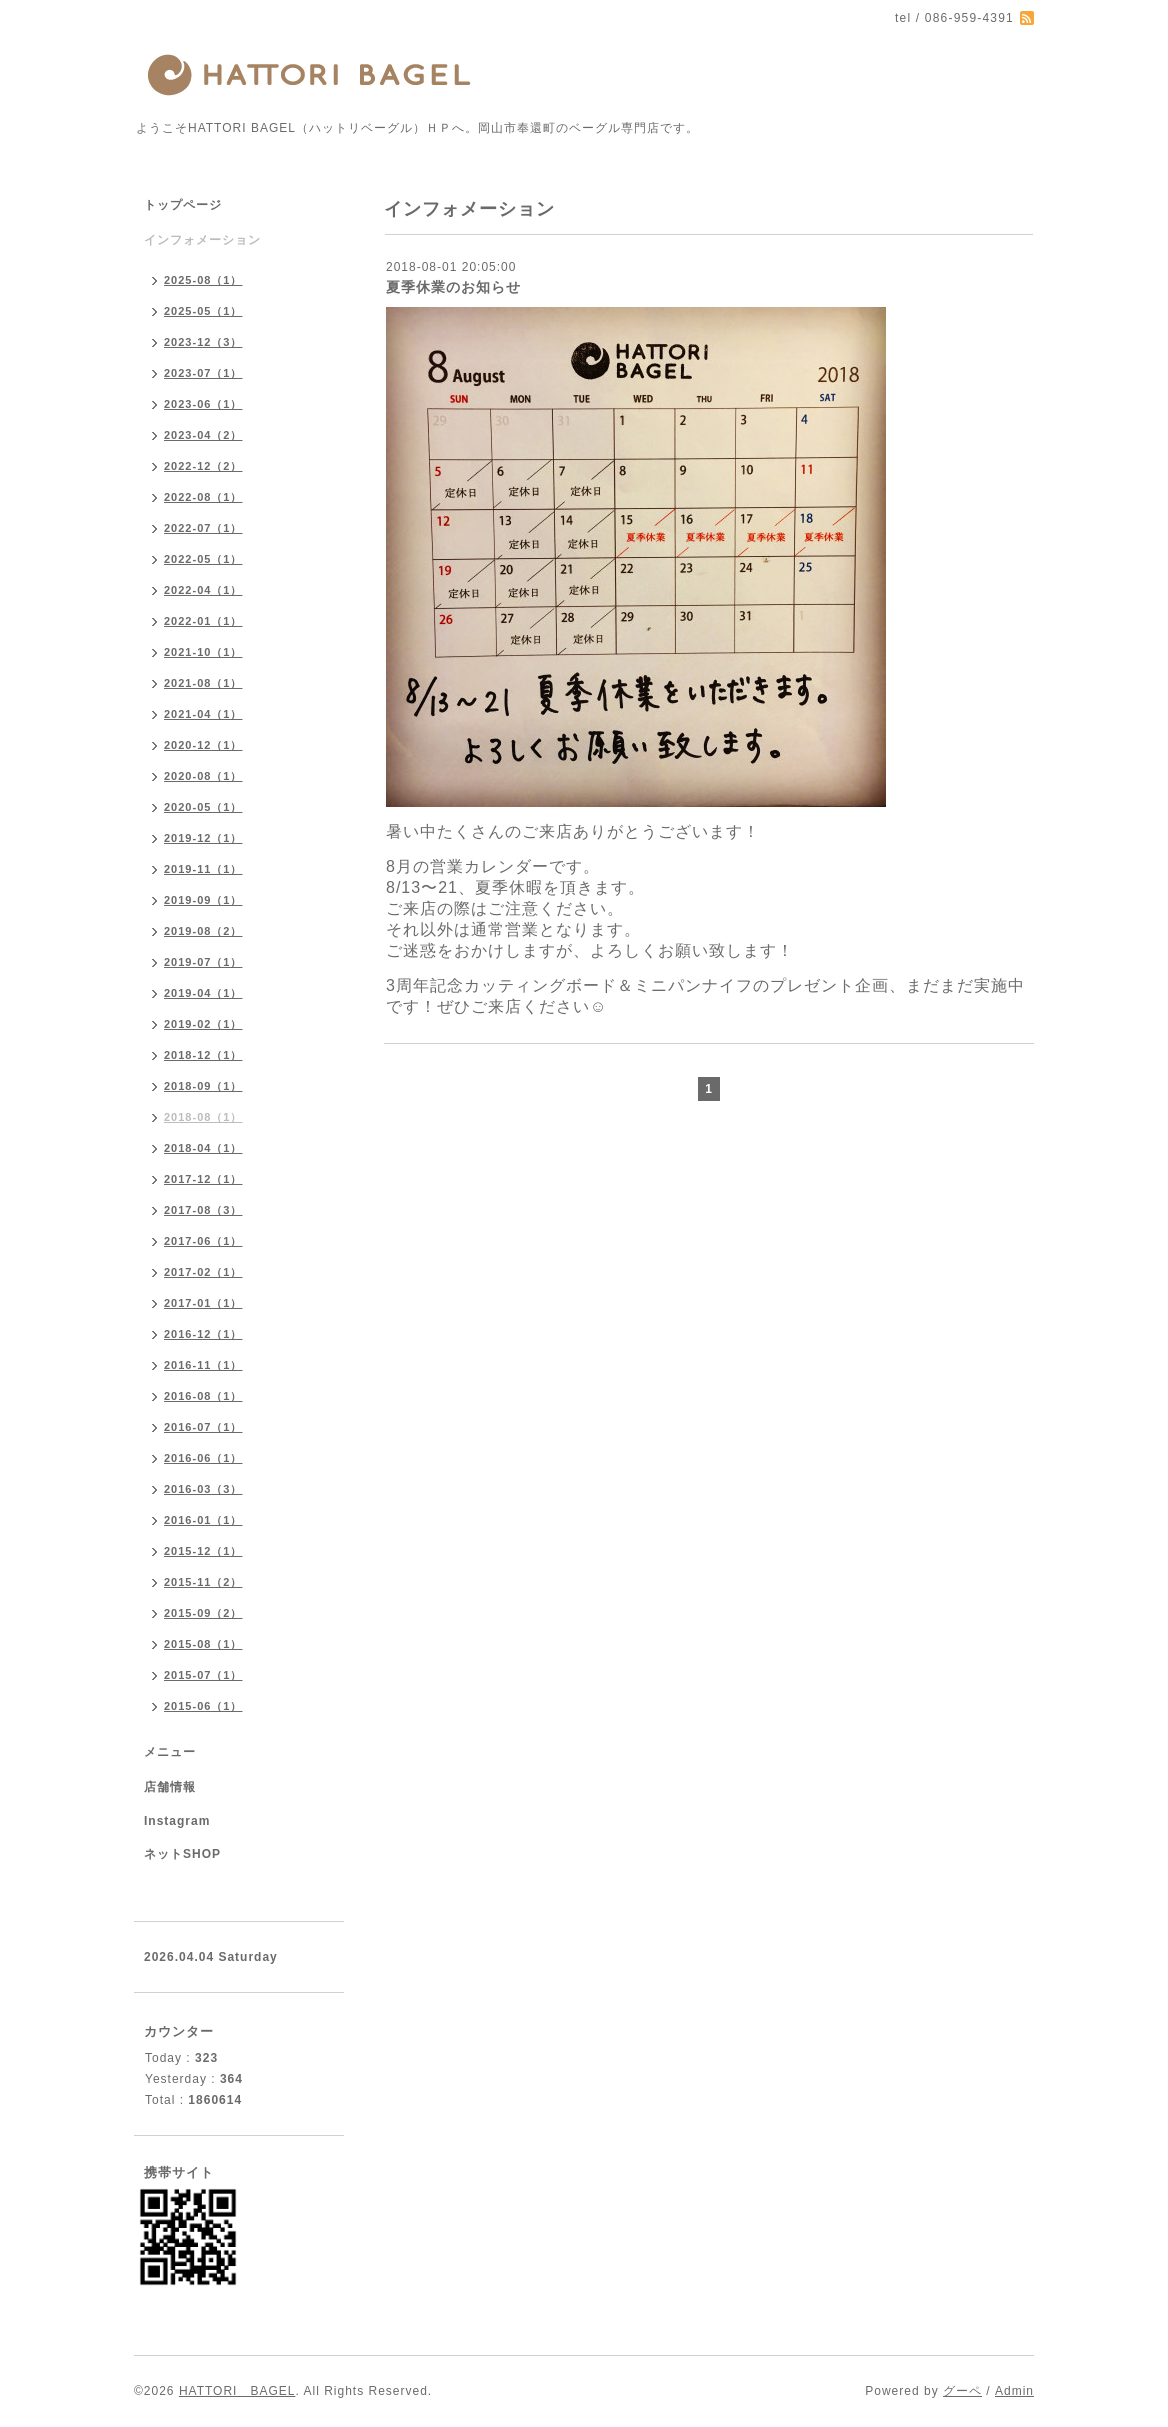  What do you see at coordinates (203, 745) in the screenshot?
I see `2020-12（1）` at bounding box center [203, 745].